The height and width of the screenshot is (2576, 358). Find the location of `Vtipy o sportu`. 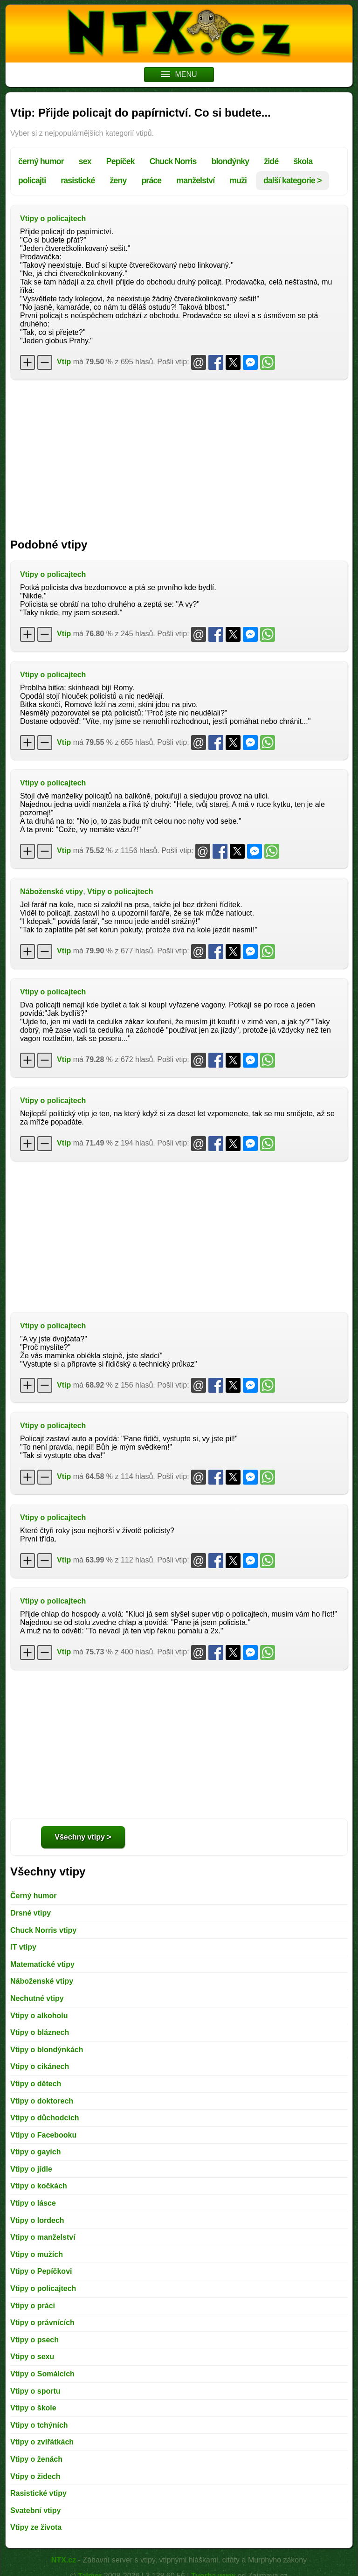

Vtipy o sportu is located at coordinates (35, 2391).